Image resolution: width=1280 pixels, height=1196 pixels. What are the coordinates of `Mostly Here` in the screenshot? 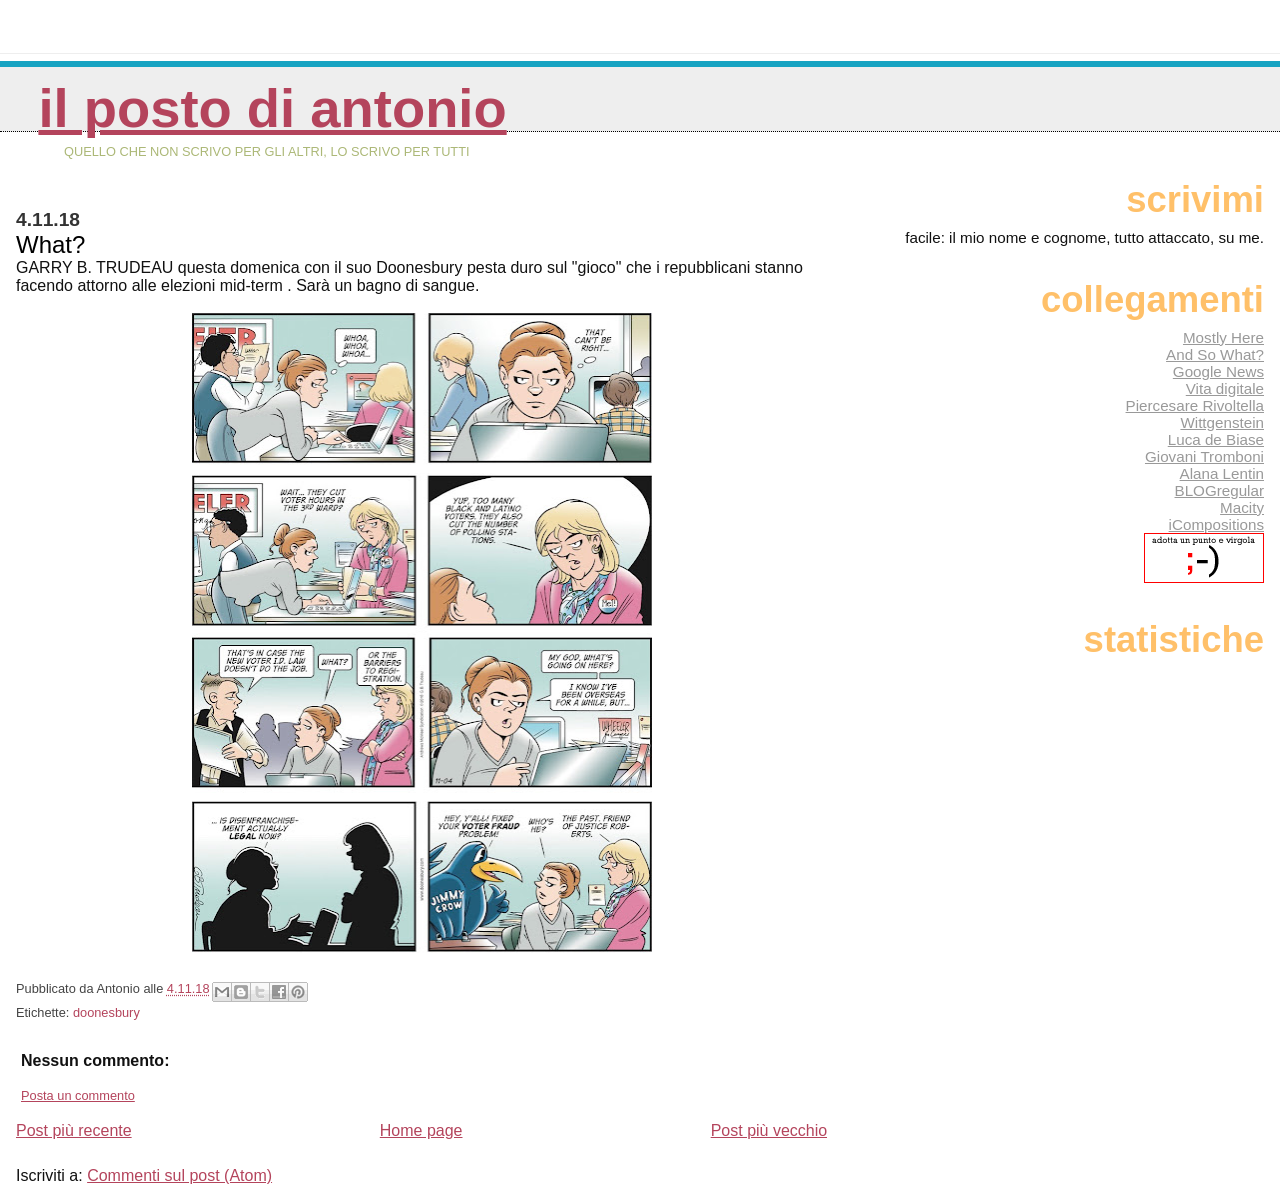 It's located at (1223, 337).